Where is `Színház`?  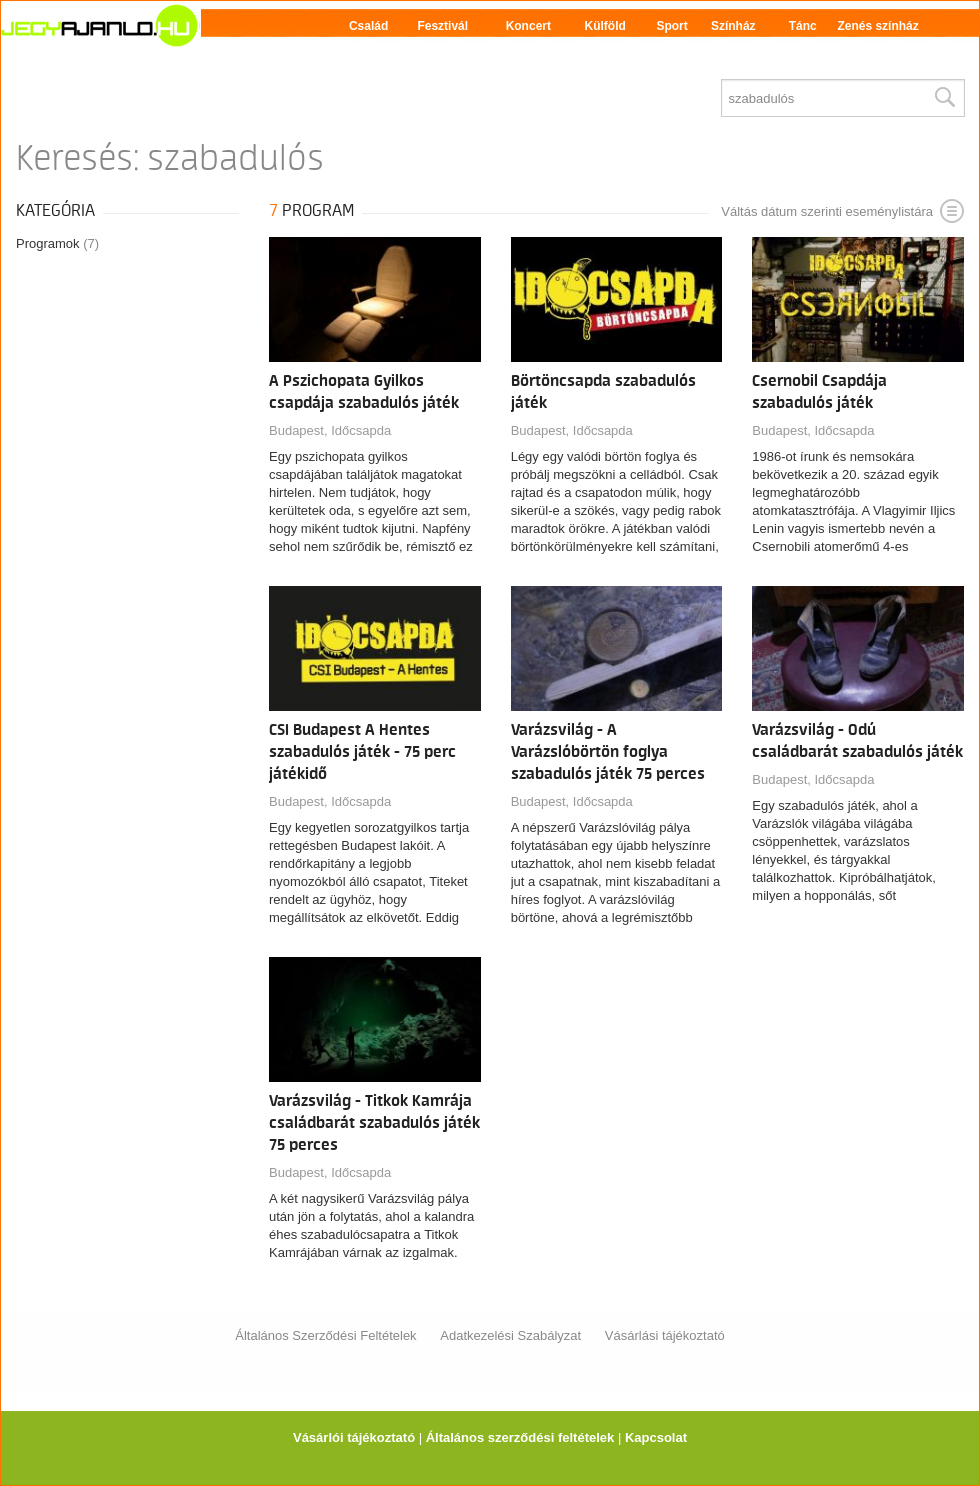
Színház is located at coordinates (733, 26).